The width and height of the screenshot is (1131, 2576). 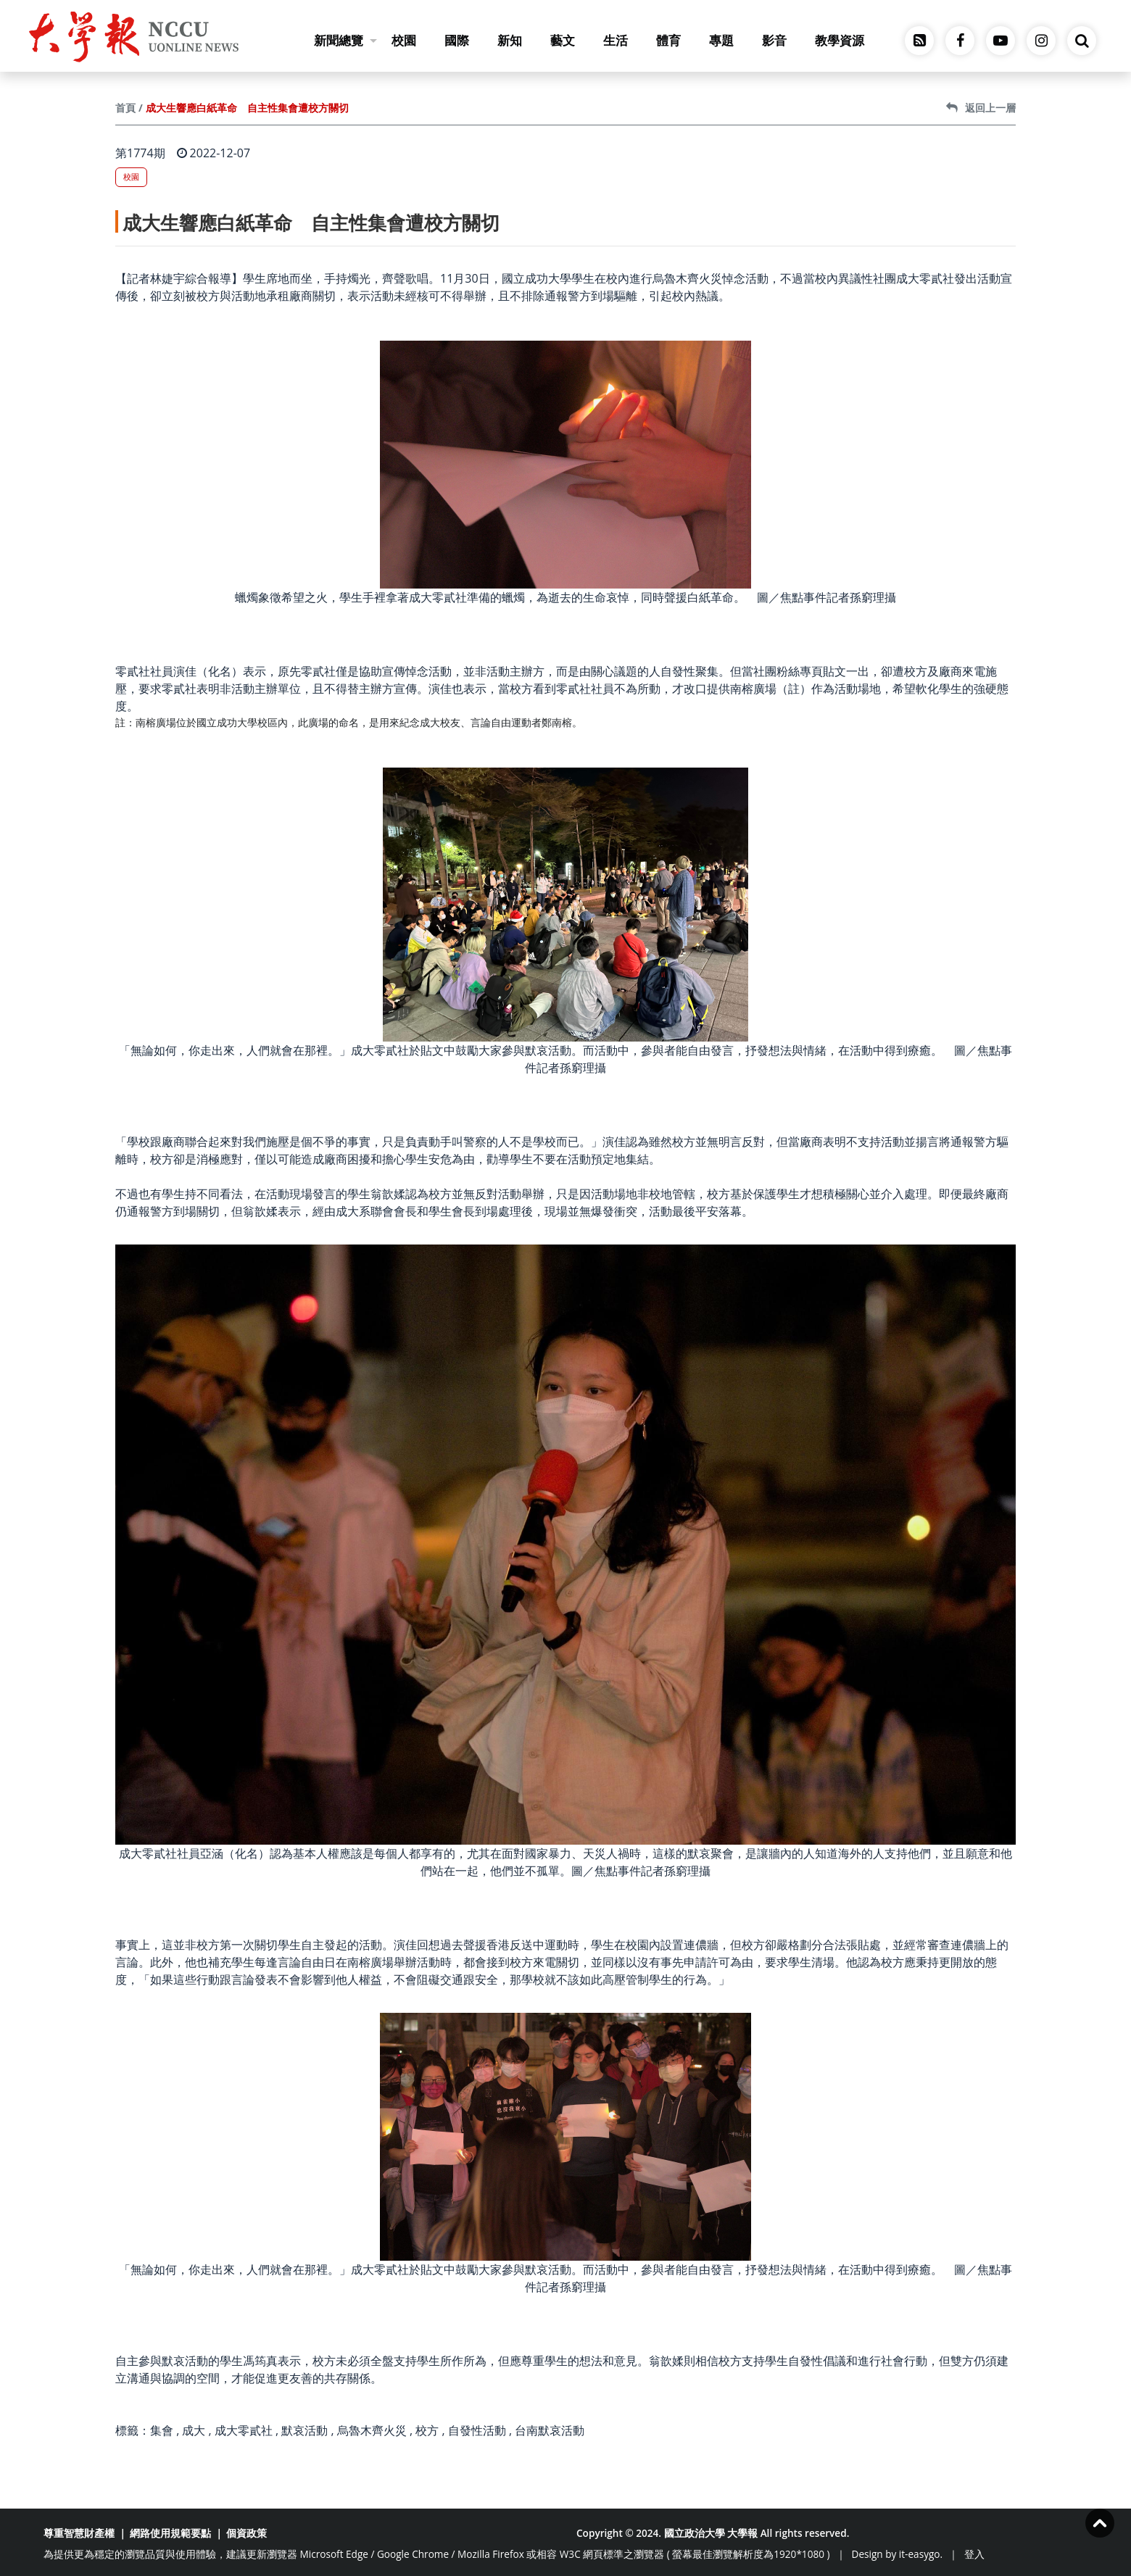 I want to click on 生活, so click(x=615, y=40).